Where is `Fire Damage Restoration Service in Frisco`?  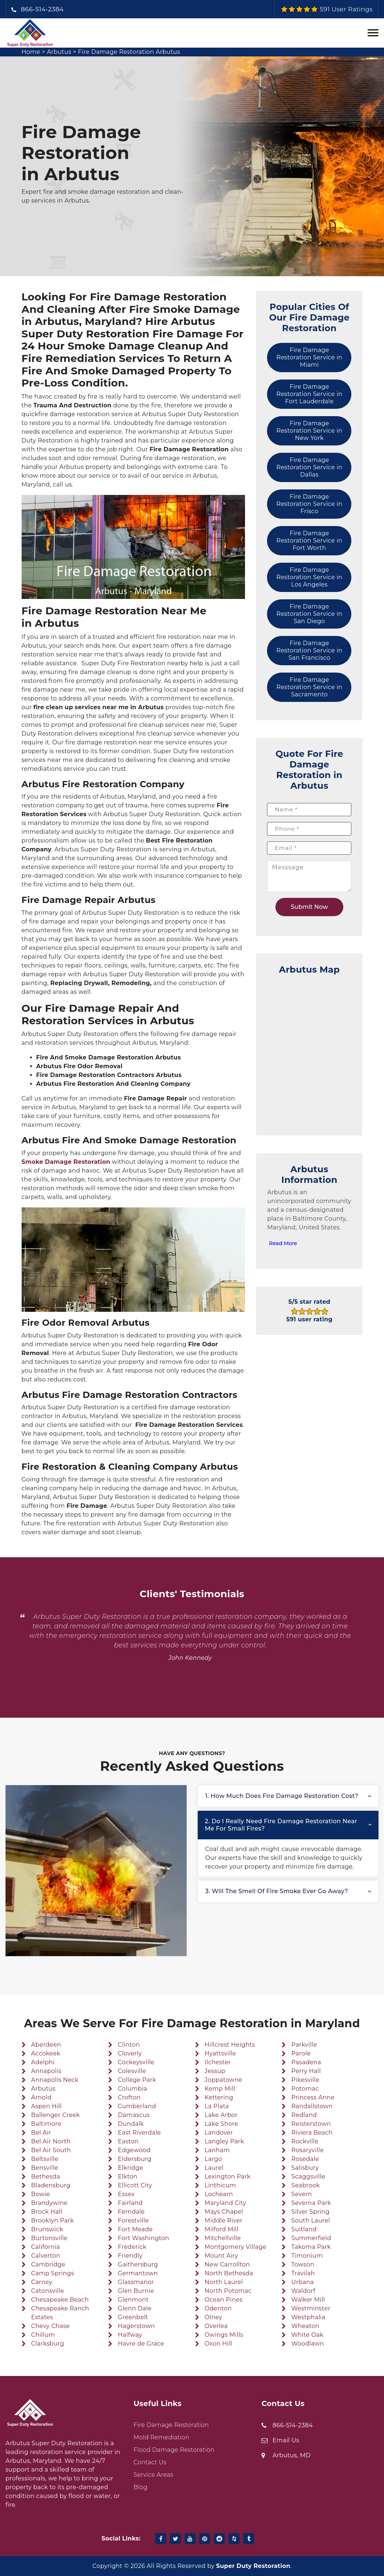
Fire Damage Restoration Service in Frisco is located at coordinates (310, 504).